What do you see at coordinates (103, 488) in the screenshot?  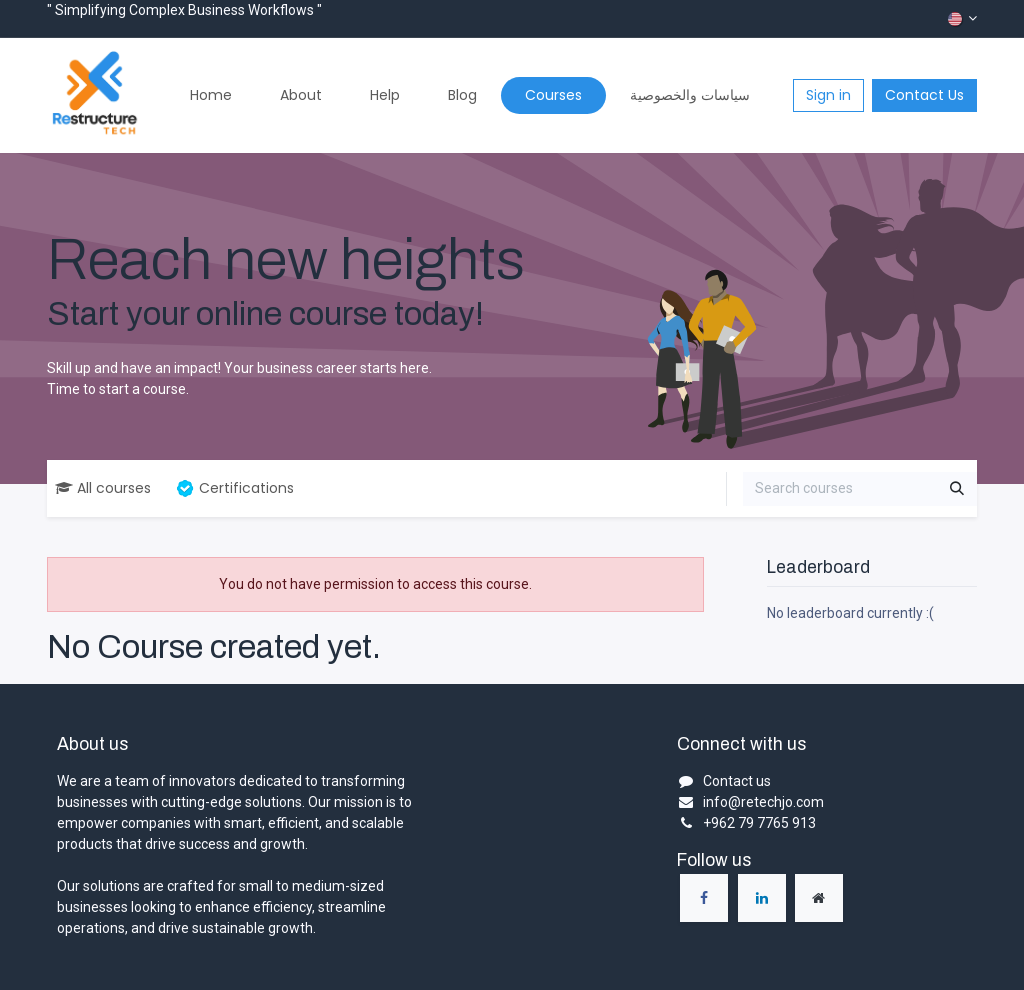 I see `All courses` at bounding box center [103, 488].